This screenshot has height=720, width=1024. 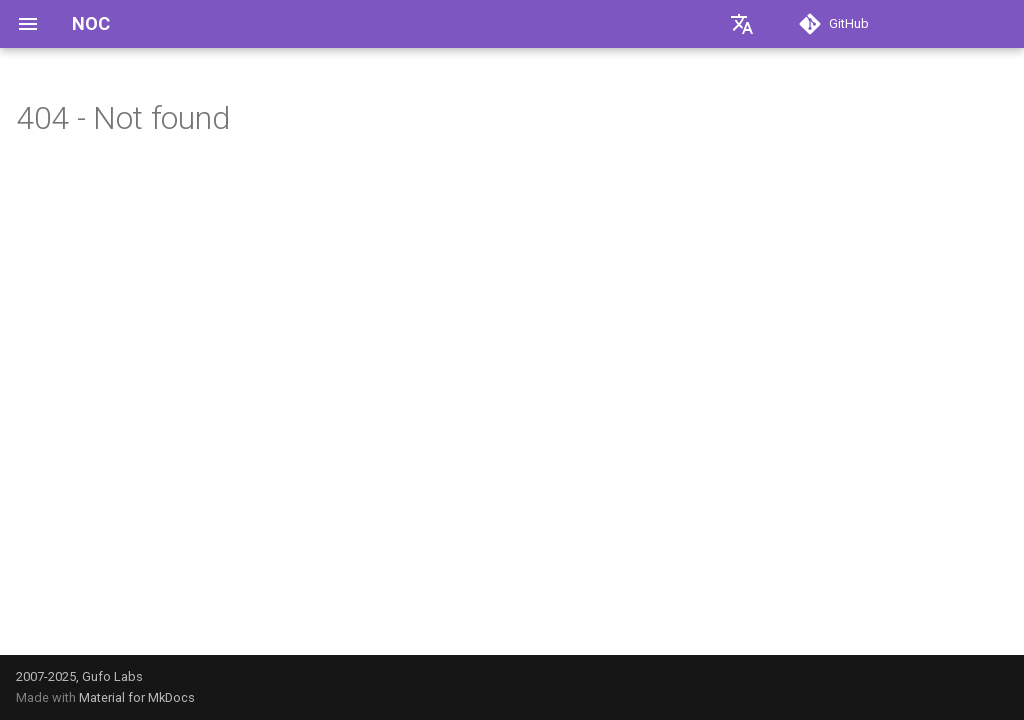 I want to click on Material for MkDocs, so click(x=137, y=697).